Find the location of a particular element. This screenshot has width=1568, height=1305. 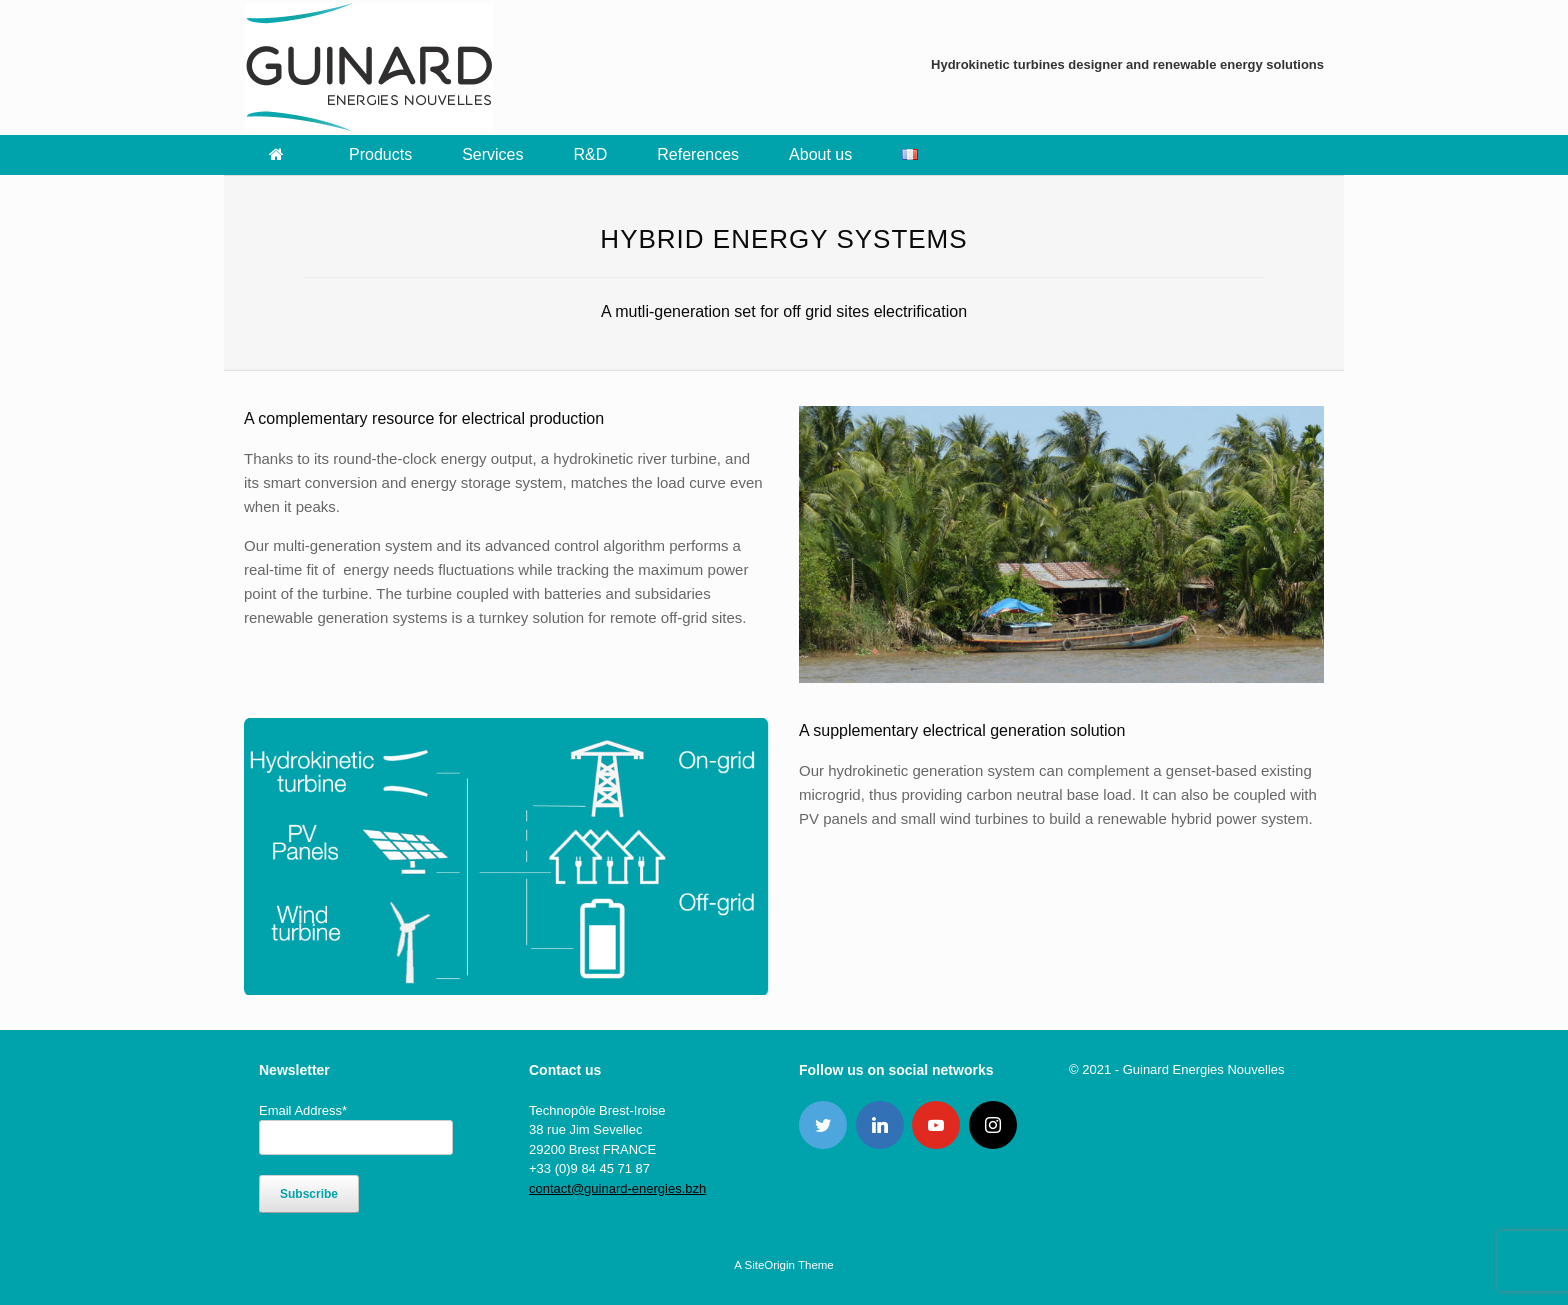

Products is located at coordinates (380, 154).